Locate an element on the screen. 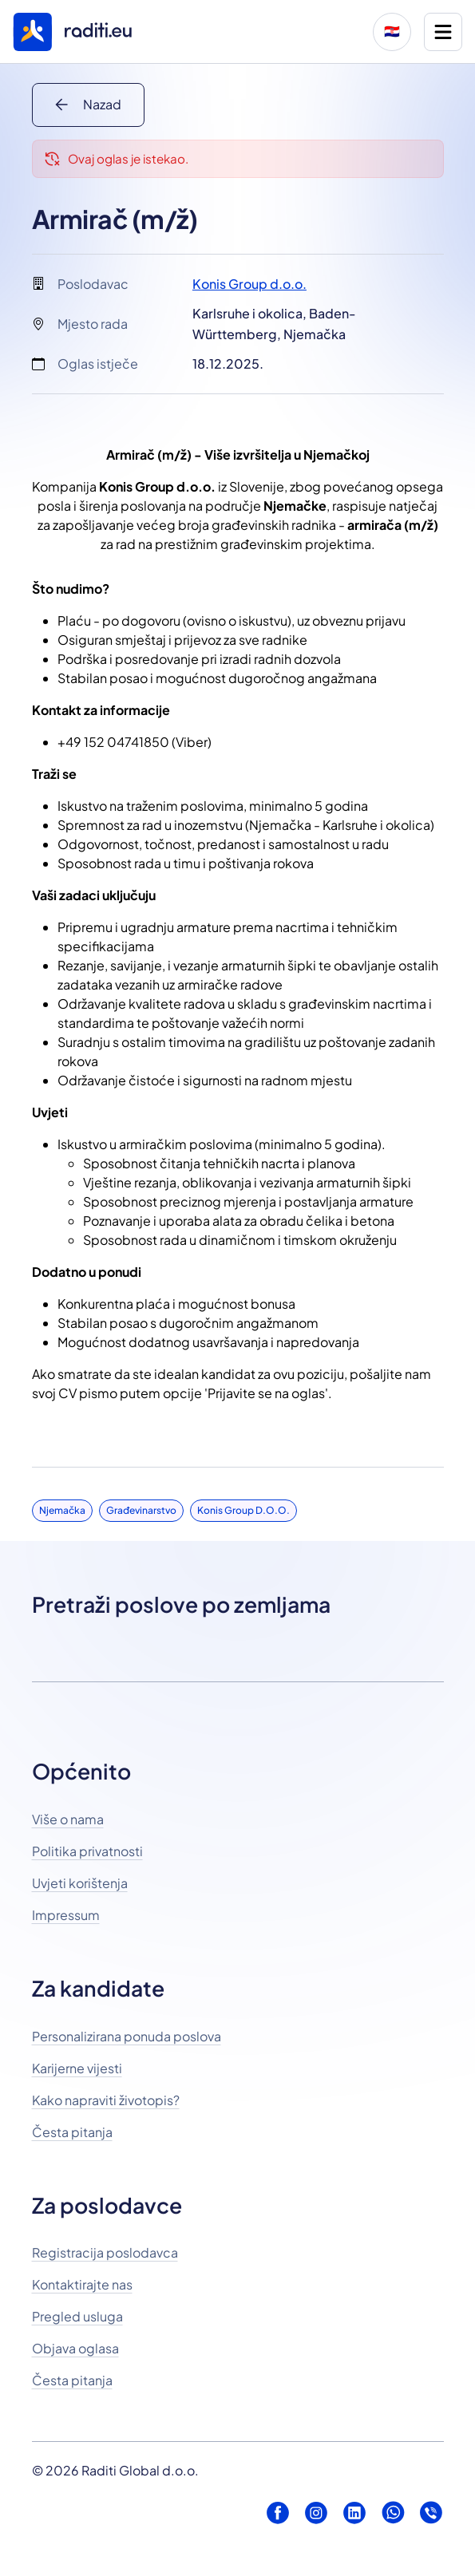 The image size is (475, 2576). Politika privatnosti is located at coordinates (87, 1851).